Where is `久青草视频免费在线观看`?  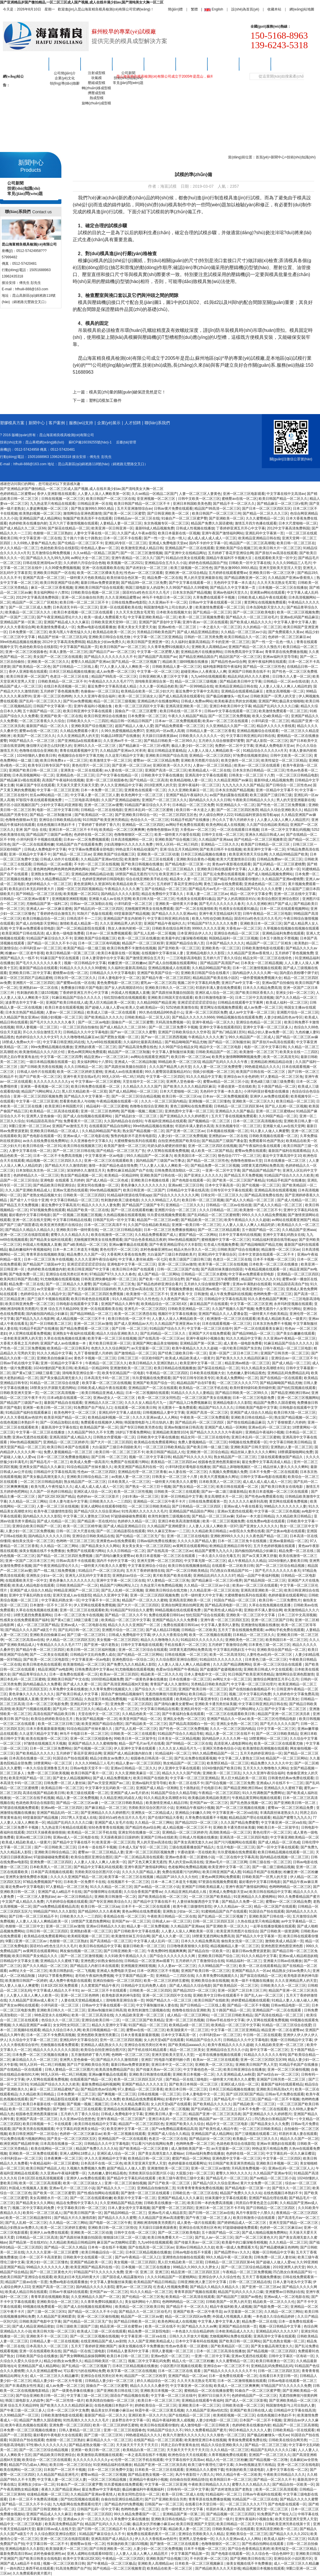 久青草视频免费在线观看 is located at coordinates (227, 2455).